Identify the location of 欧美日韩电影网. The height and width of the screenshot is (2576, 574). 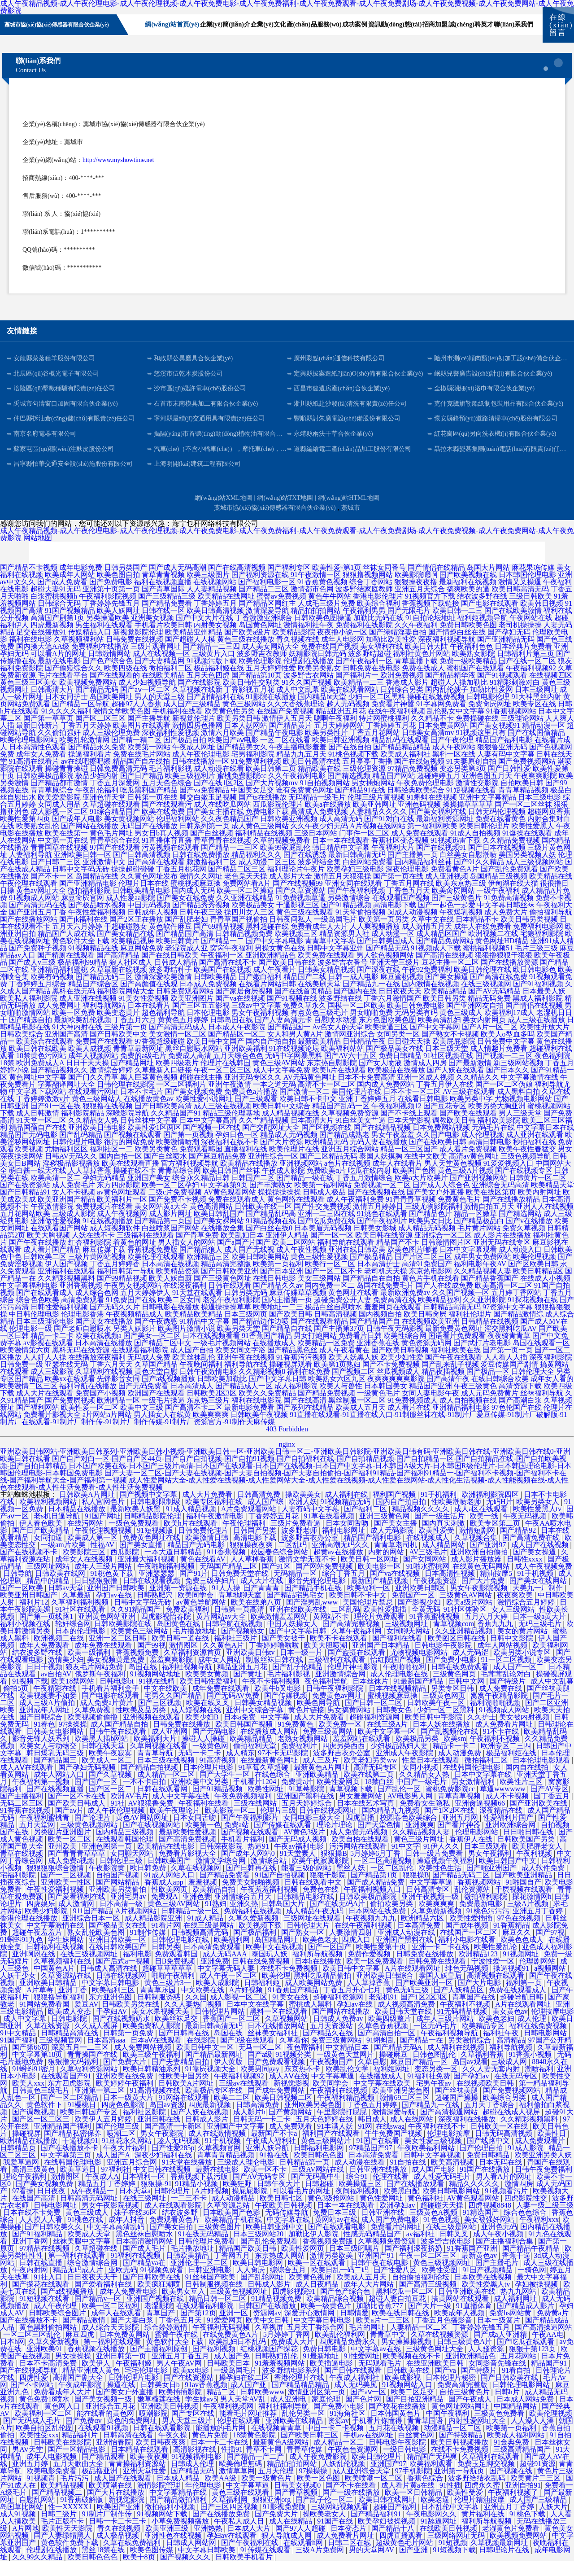
(259, 2278).